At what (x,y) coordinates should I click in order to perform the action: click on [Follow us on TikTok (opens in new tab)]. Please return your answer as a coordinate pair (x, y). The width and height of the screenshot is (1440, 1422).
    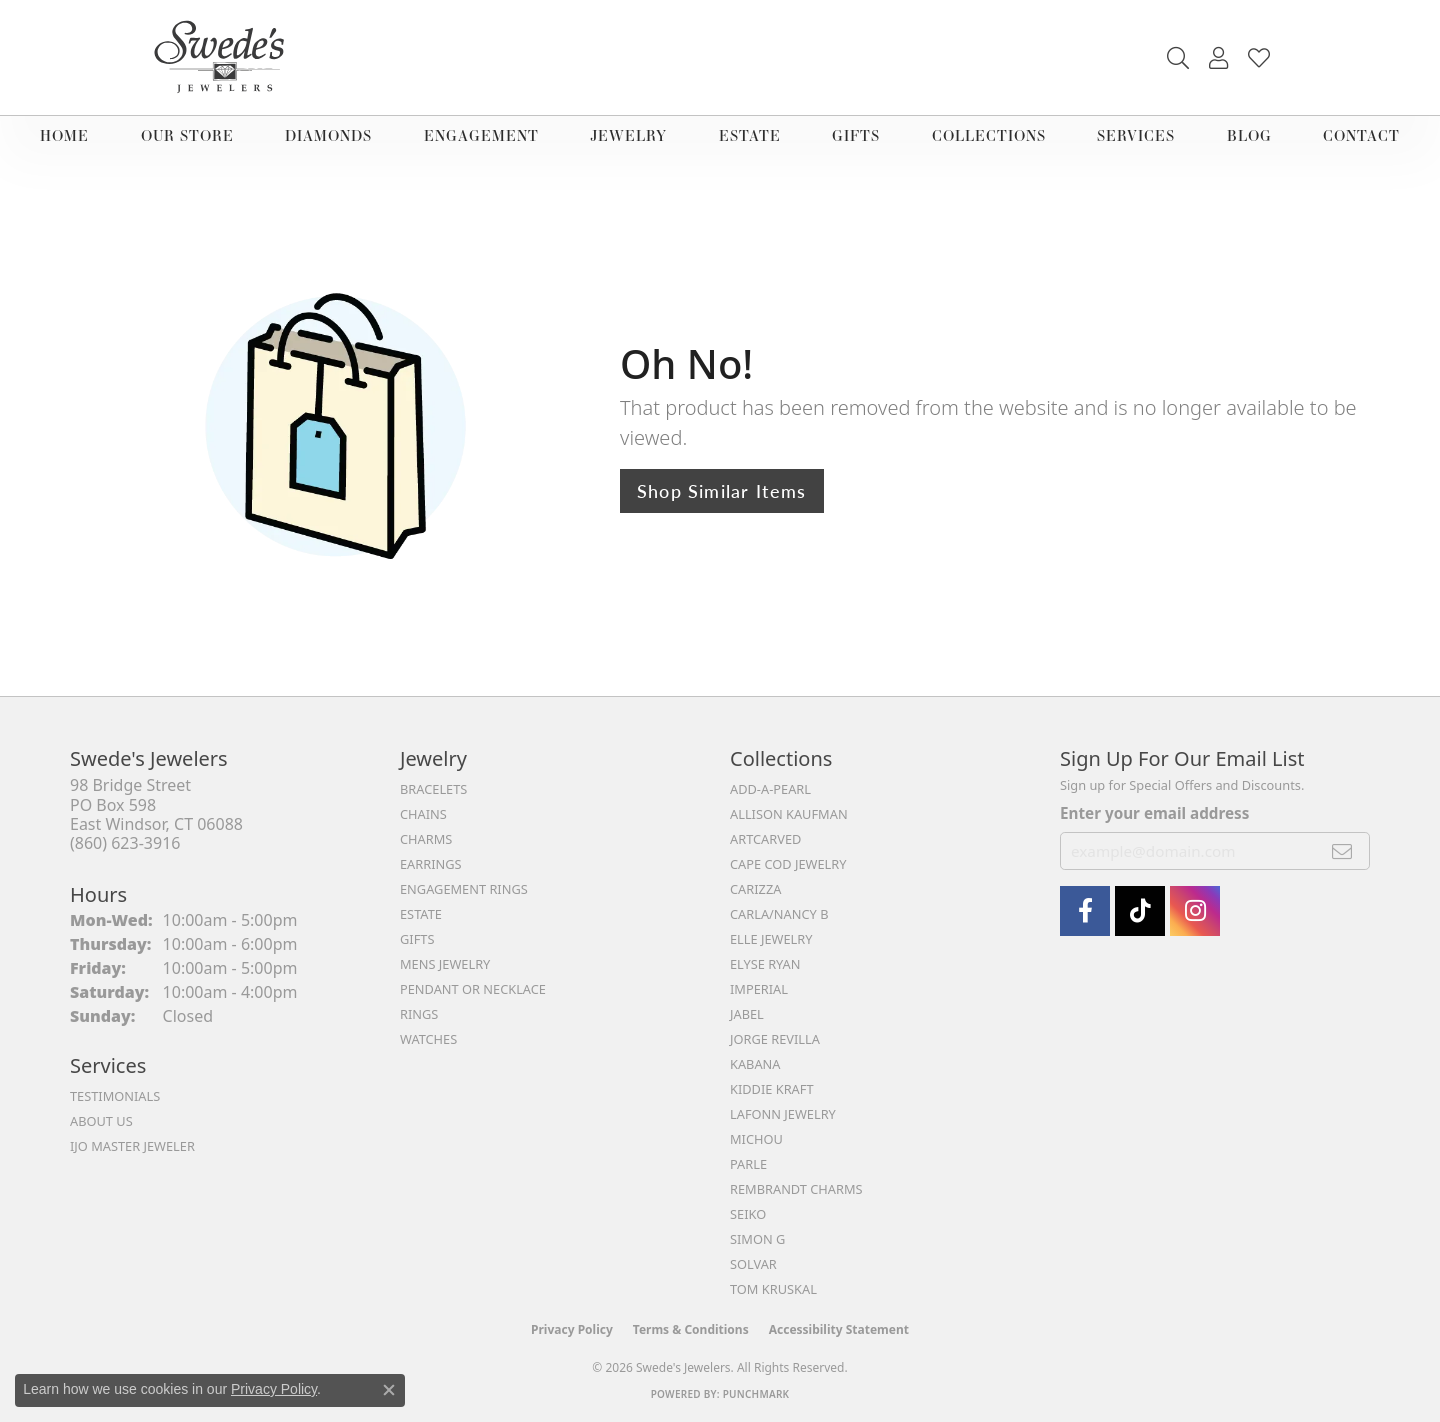
    Looking at the image, I should click on (1140, 911).